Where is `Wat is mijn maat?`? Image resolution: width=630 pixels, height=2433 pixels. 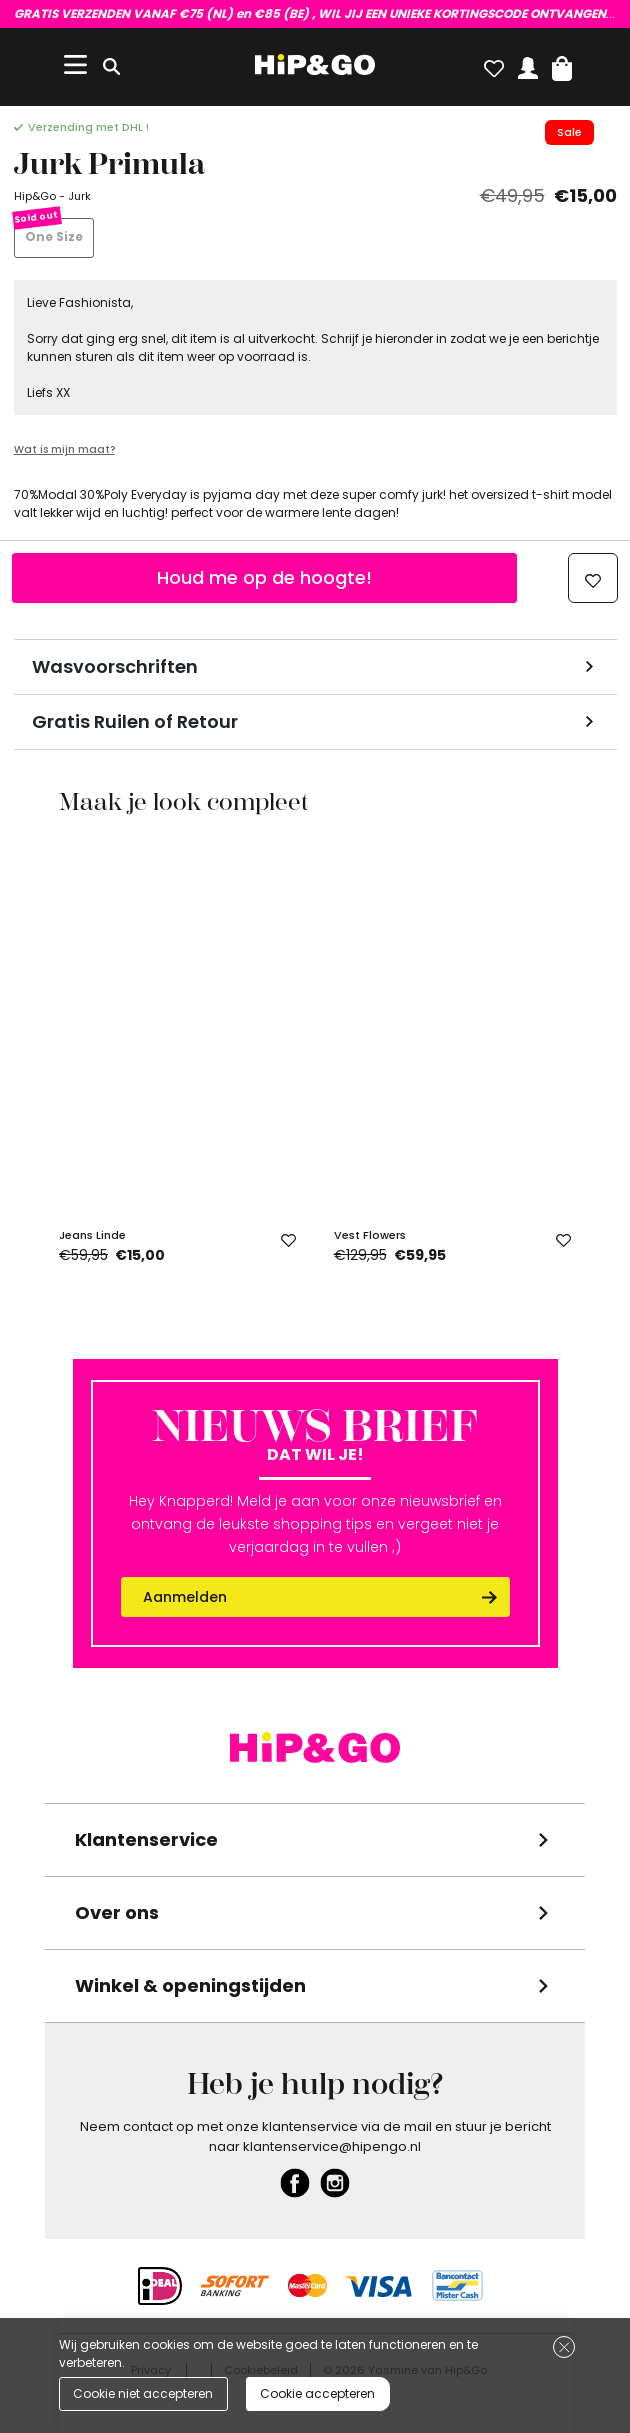 Wat is mijn maat? is located at coordinates (64, 449).